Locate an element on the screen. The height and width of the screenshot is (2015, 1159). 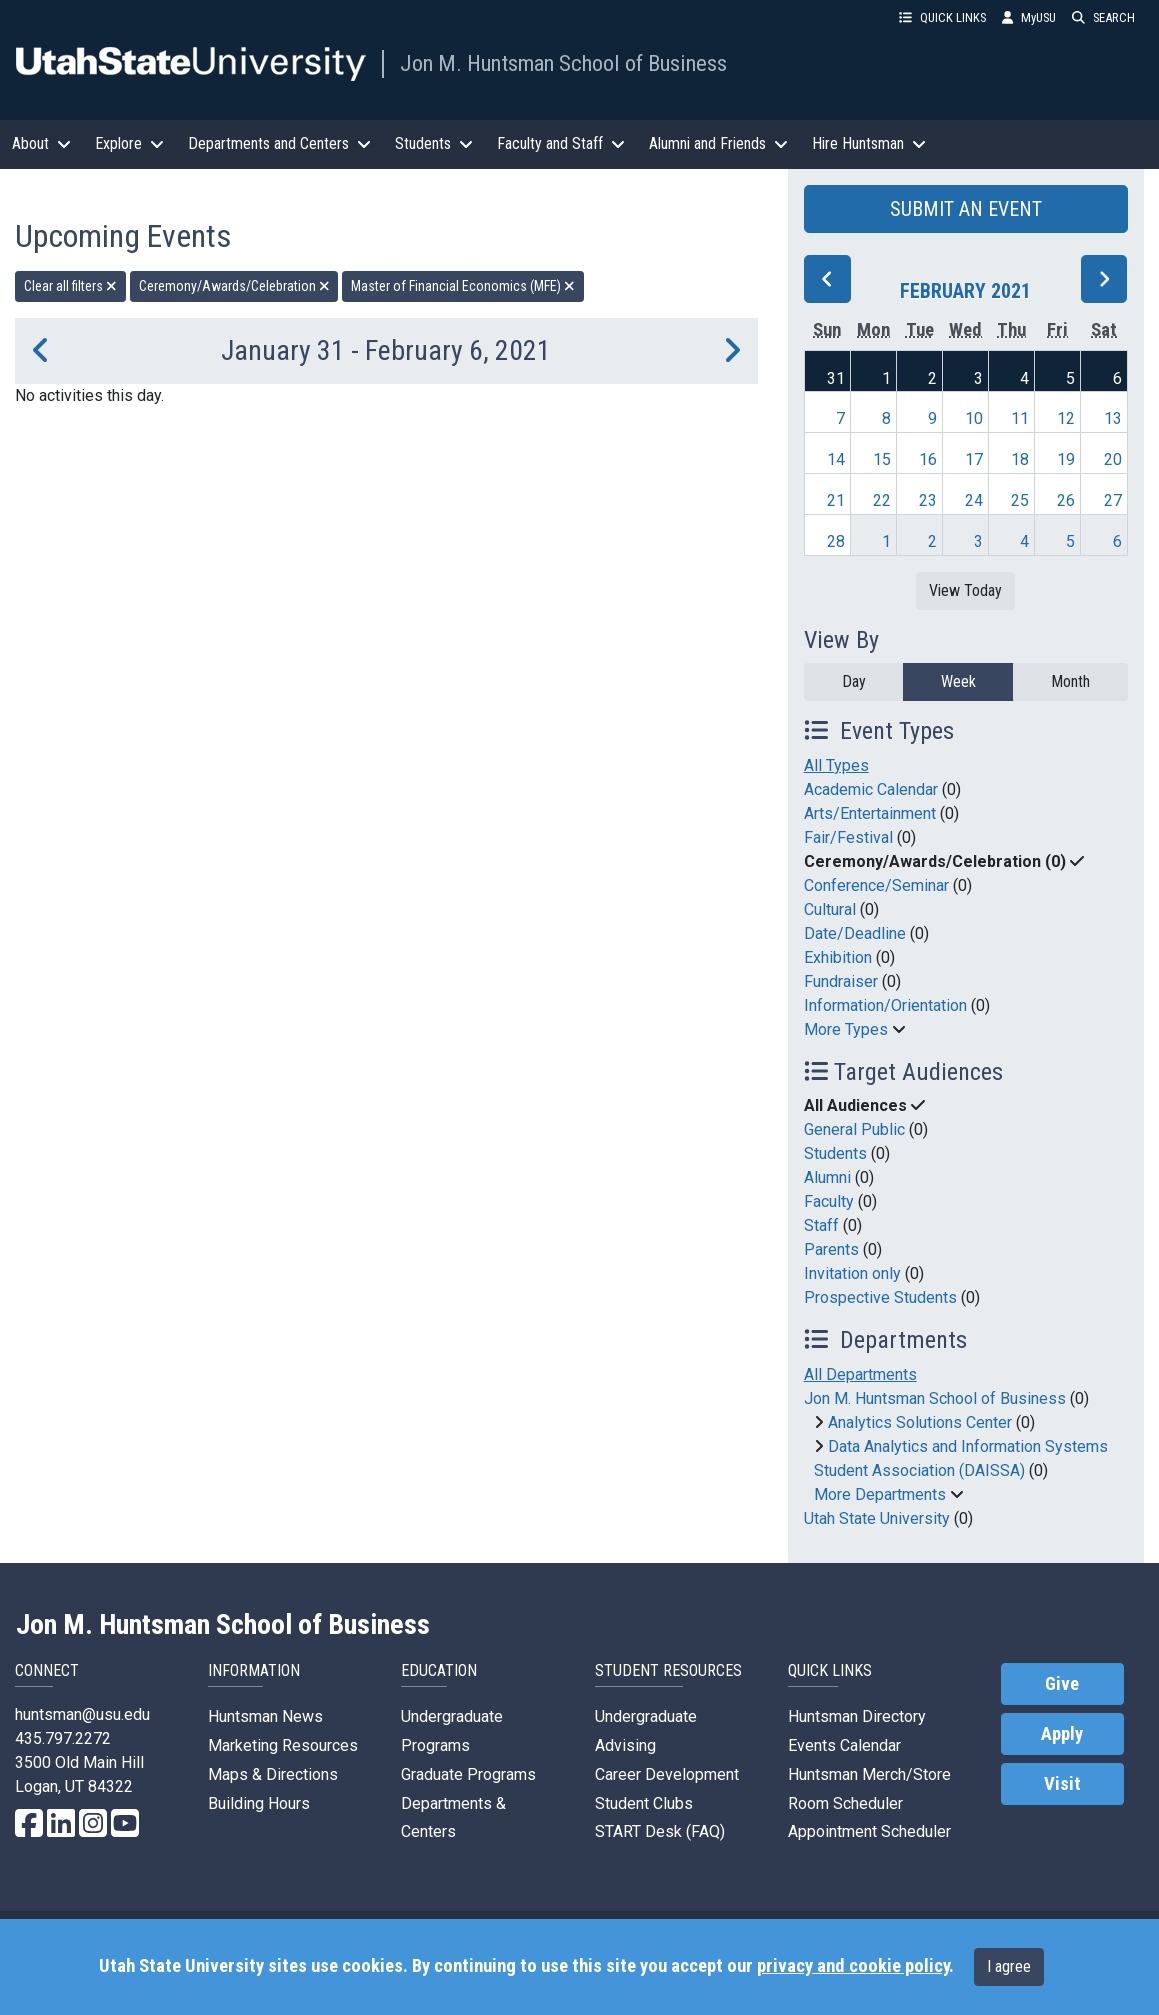
Visit is located at coordinates (1062, 1784).